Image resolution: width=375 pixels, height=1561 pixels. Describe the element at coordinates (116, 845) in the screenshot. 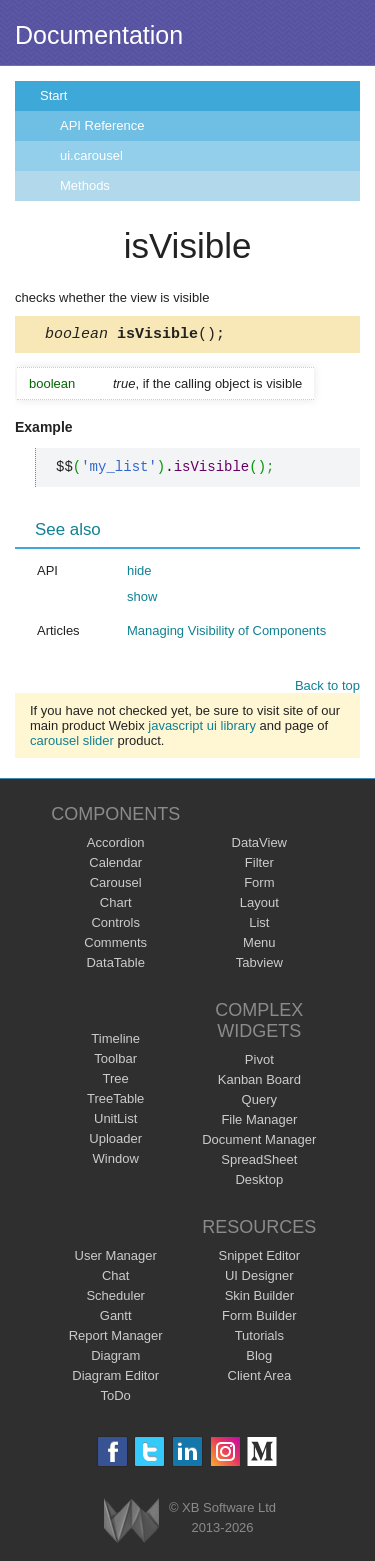

I see `Accordion` at that location.